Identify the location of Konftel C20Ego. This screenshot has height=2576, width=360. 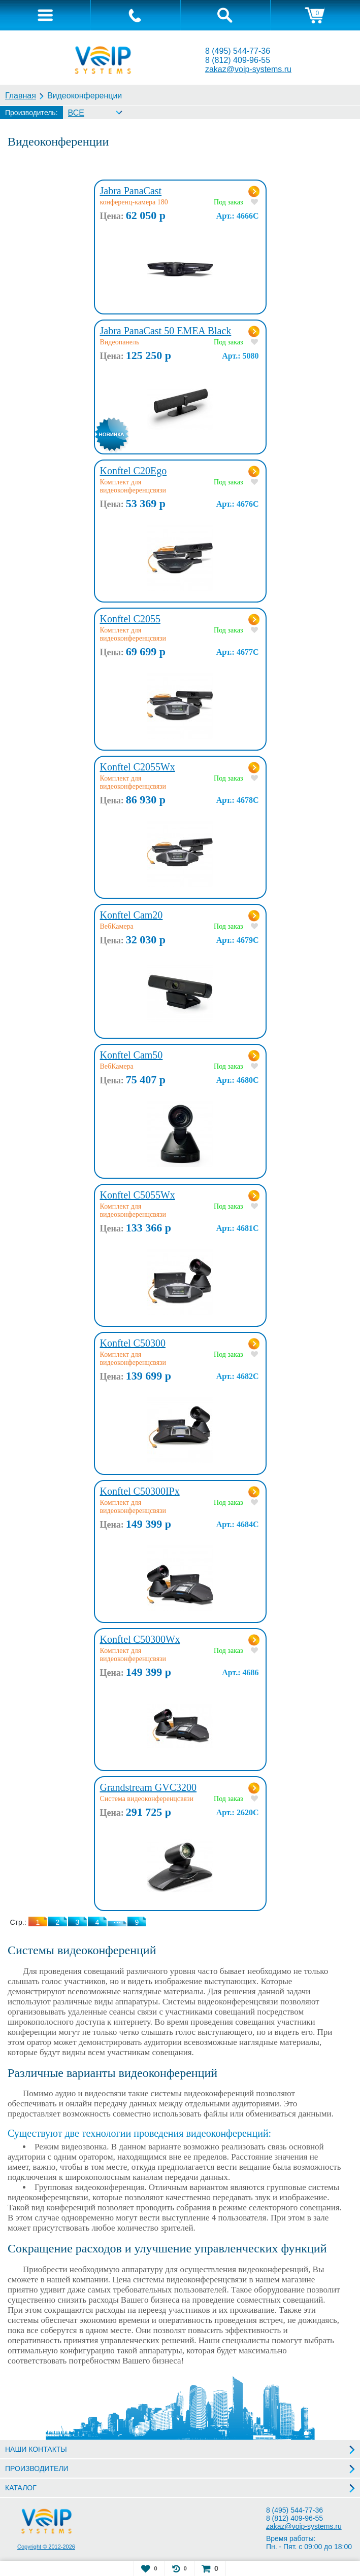
(133, 470).